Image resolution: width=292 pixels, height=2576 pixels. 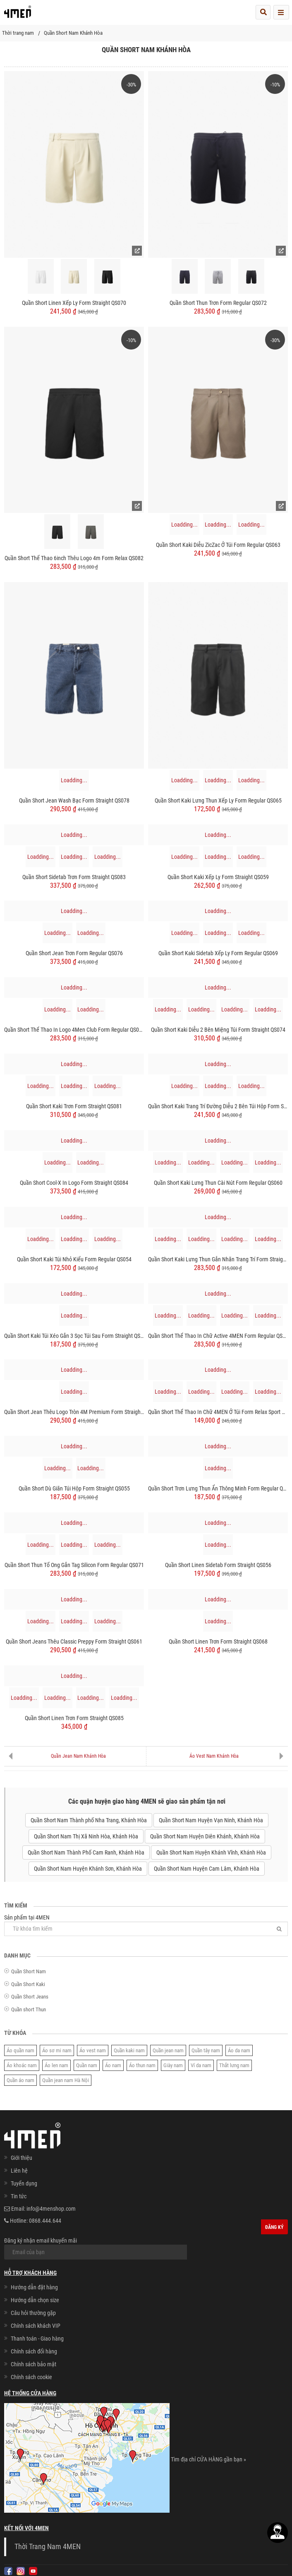 I want to click on [Tìm], so click(x=279, y=1929).